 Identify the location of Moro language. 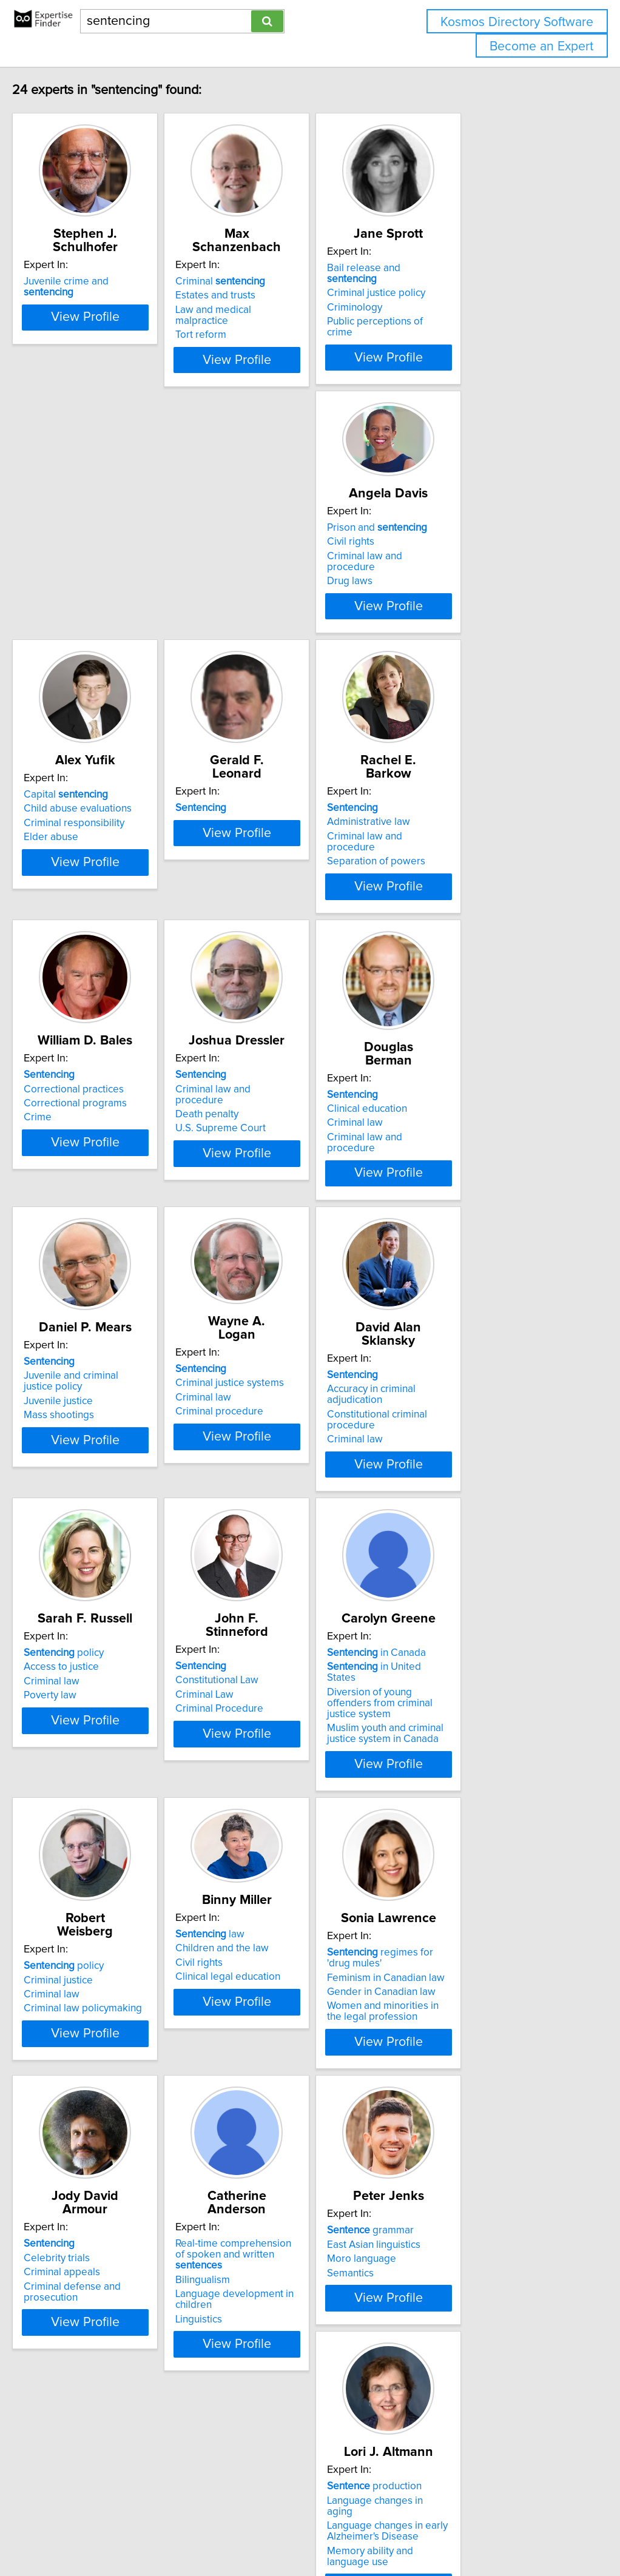
(83, 2394).